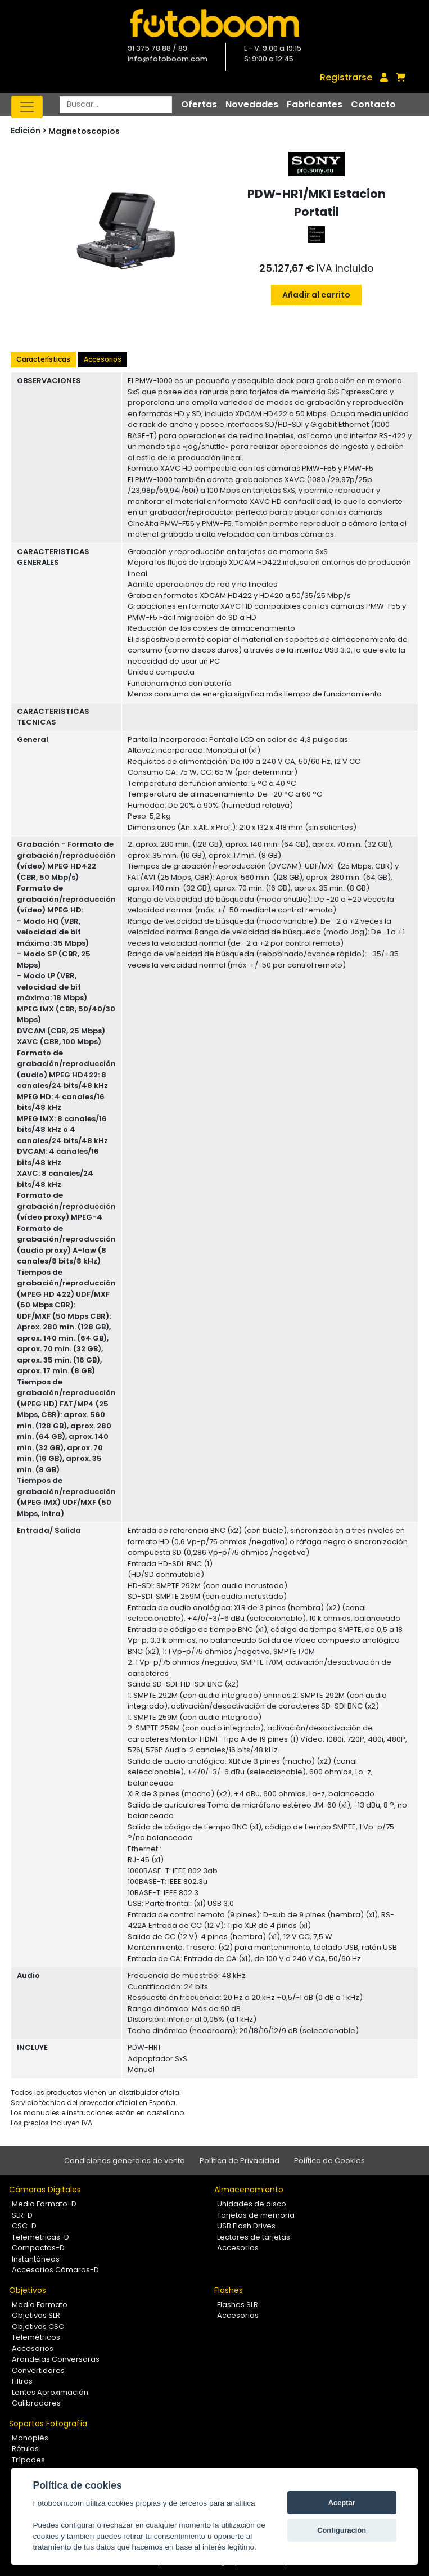 The width and height of the screenshot is (429, 2576). Describe the element at coordinates (237, 2304) in the screenshot. I see `Flashes SLR` at that location.